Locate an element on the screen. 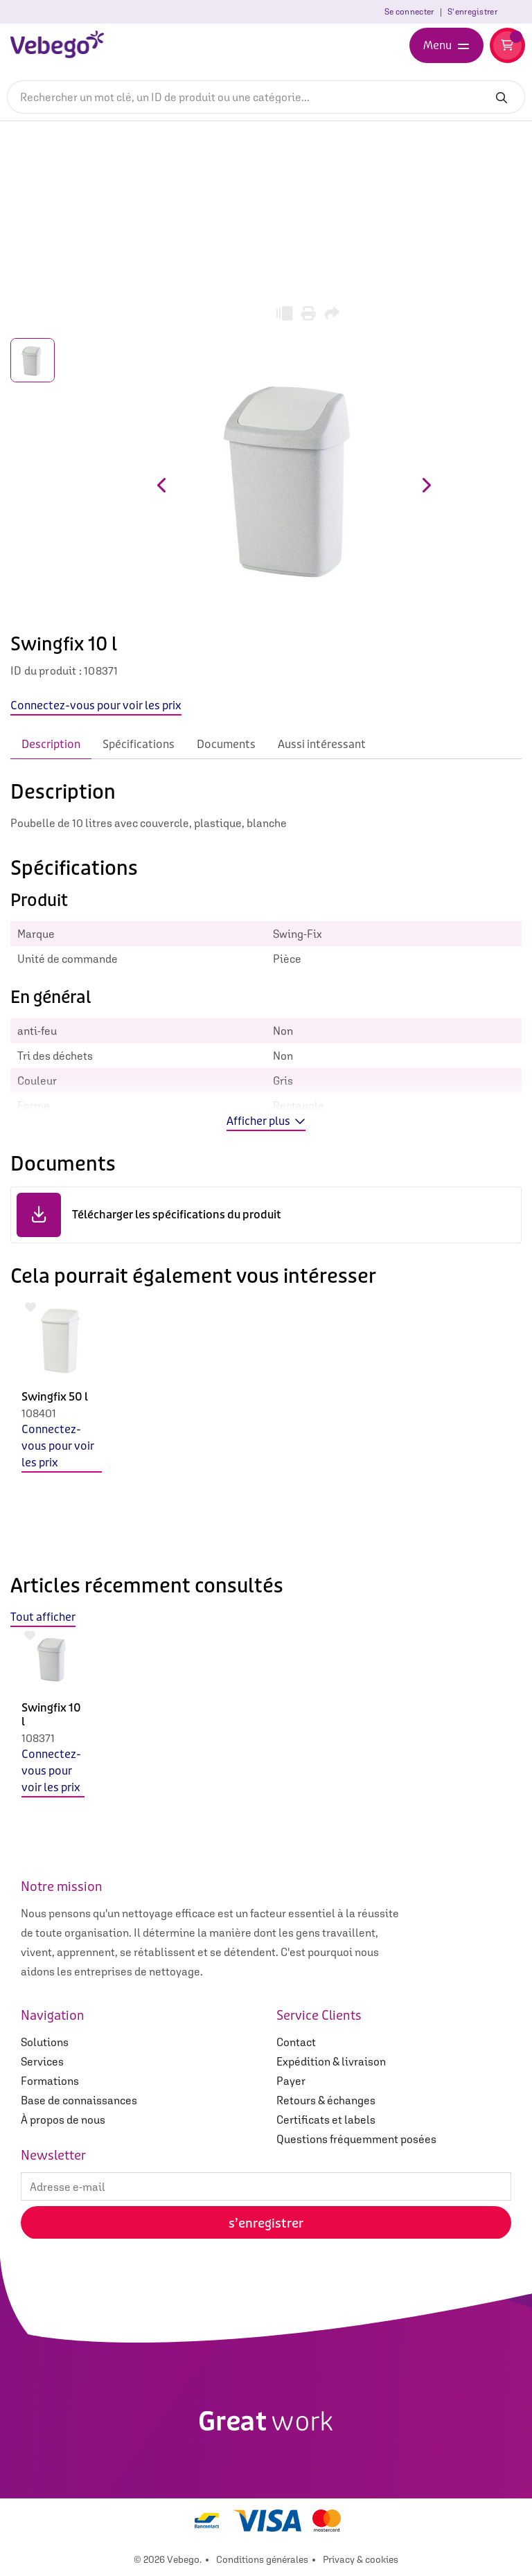 The image size is (532, 2576). Solutions is located at coordinates (45, 2042).